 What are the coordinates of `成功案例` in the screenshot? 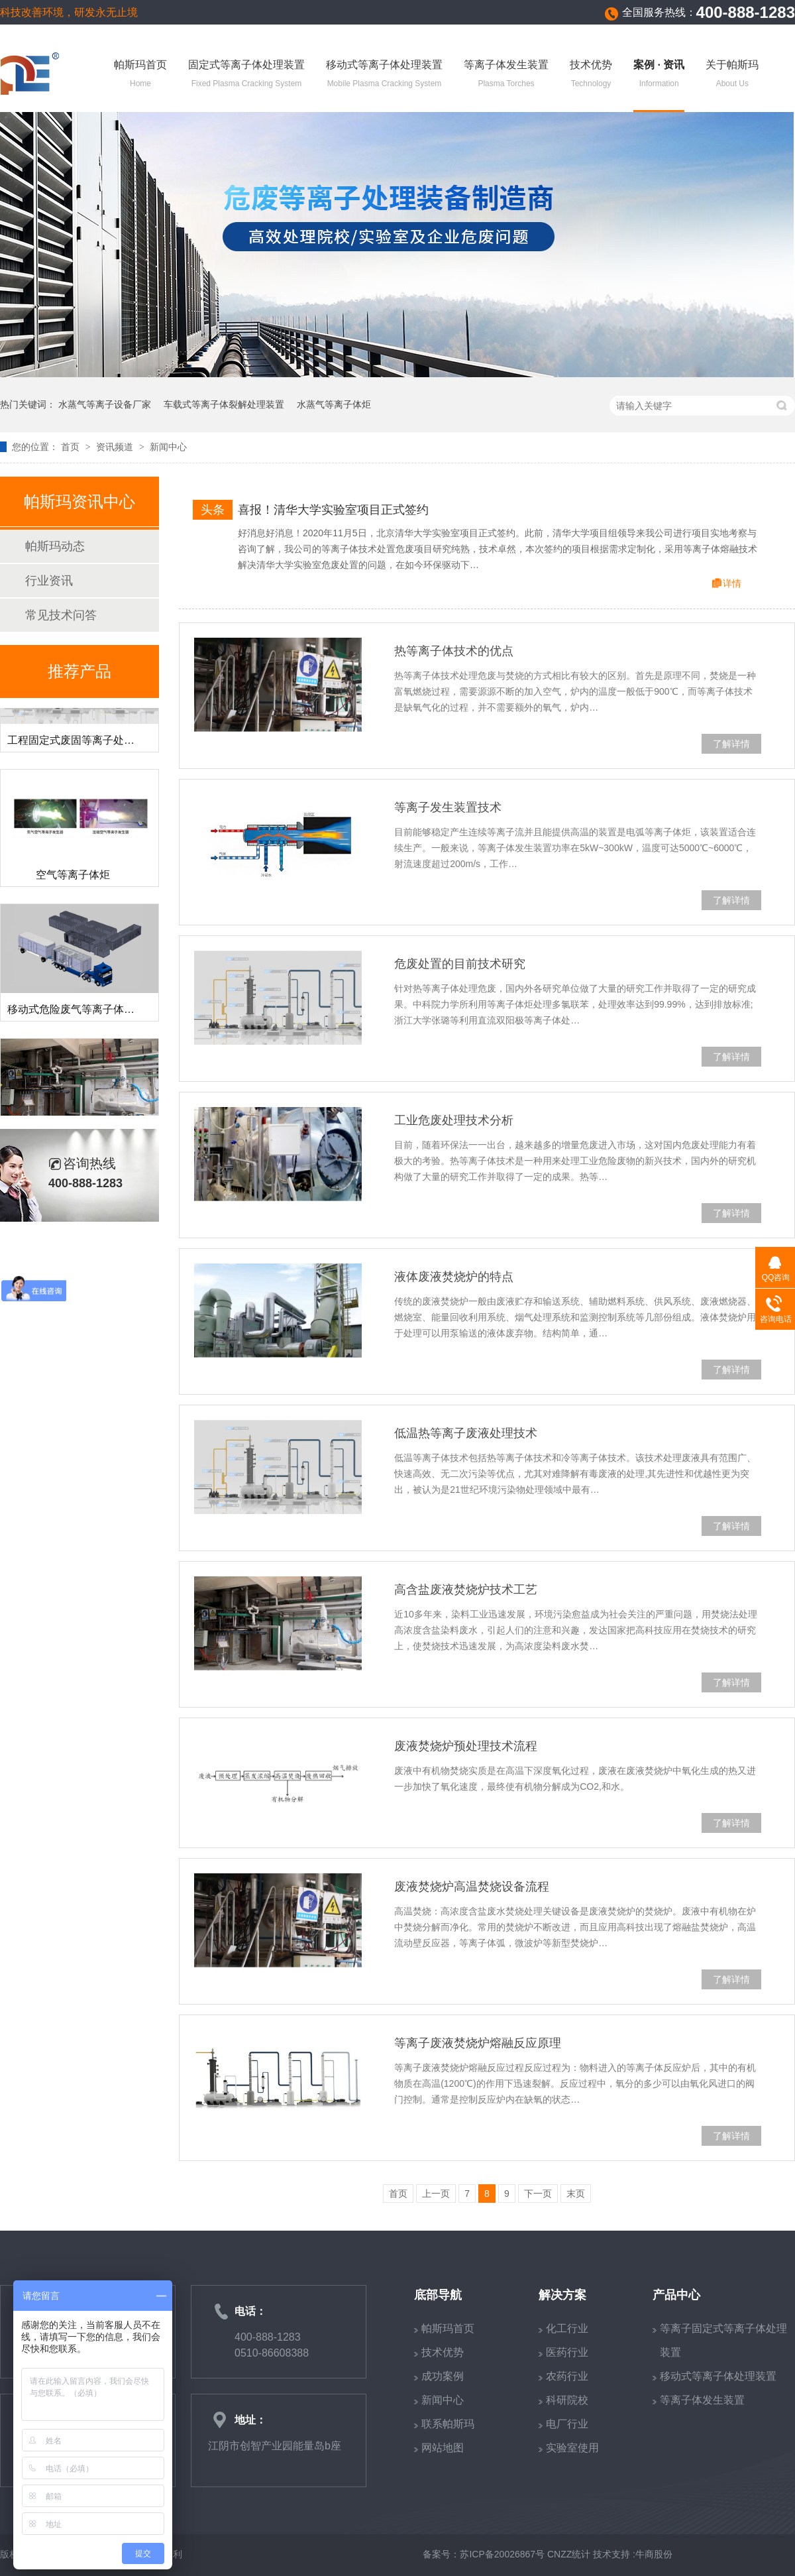 It's located at (442, 2376).